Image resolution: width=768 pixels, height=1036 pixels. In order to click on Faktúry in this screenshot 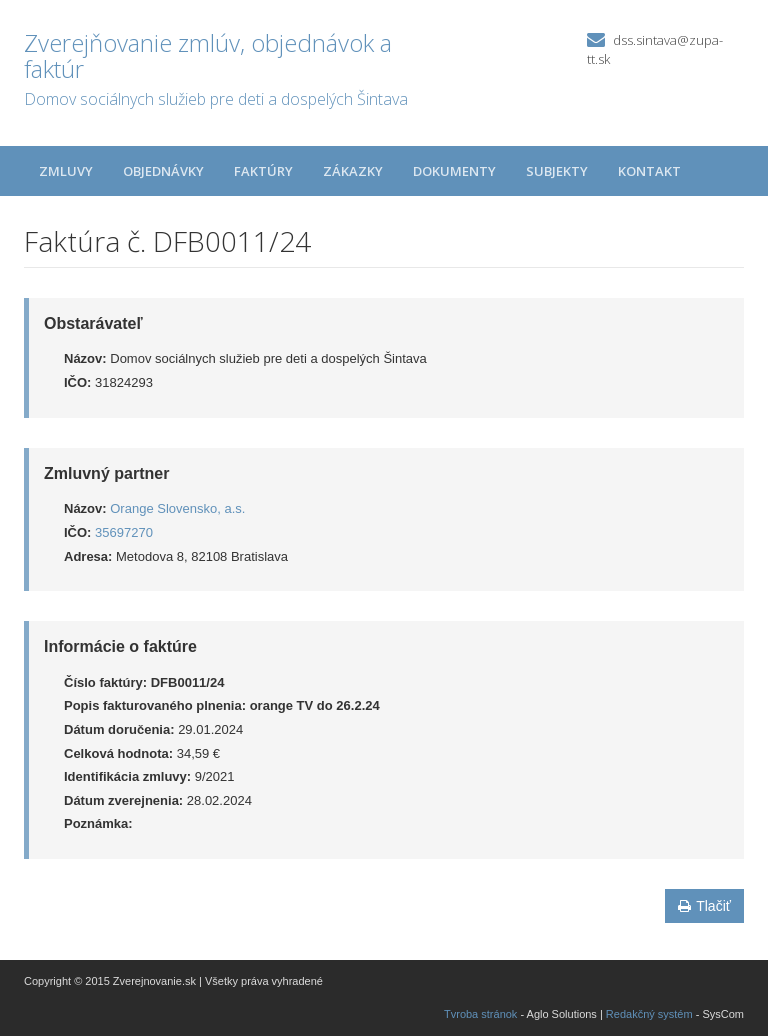, I will do `click(263, 171)`.